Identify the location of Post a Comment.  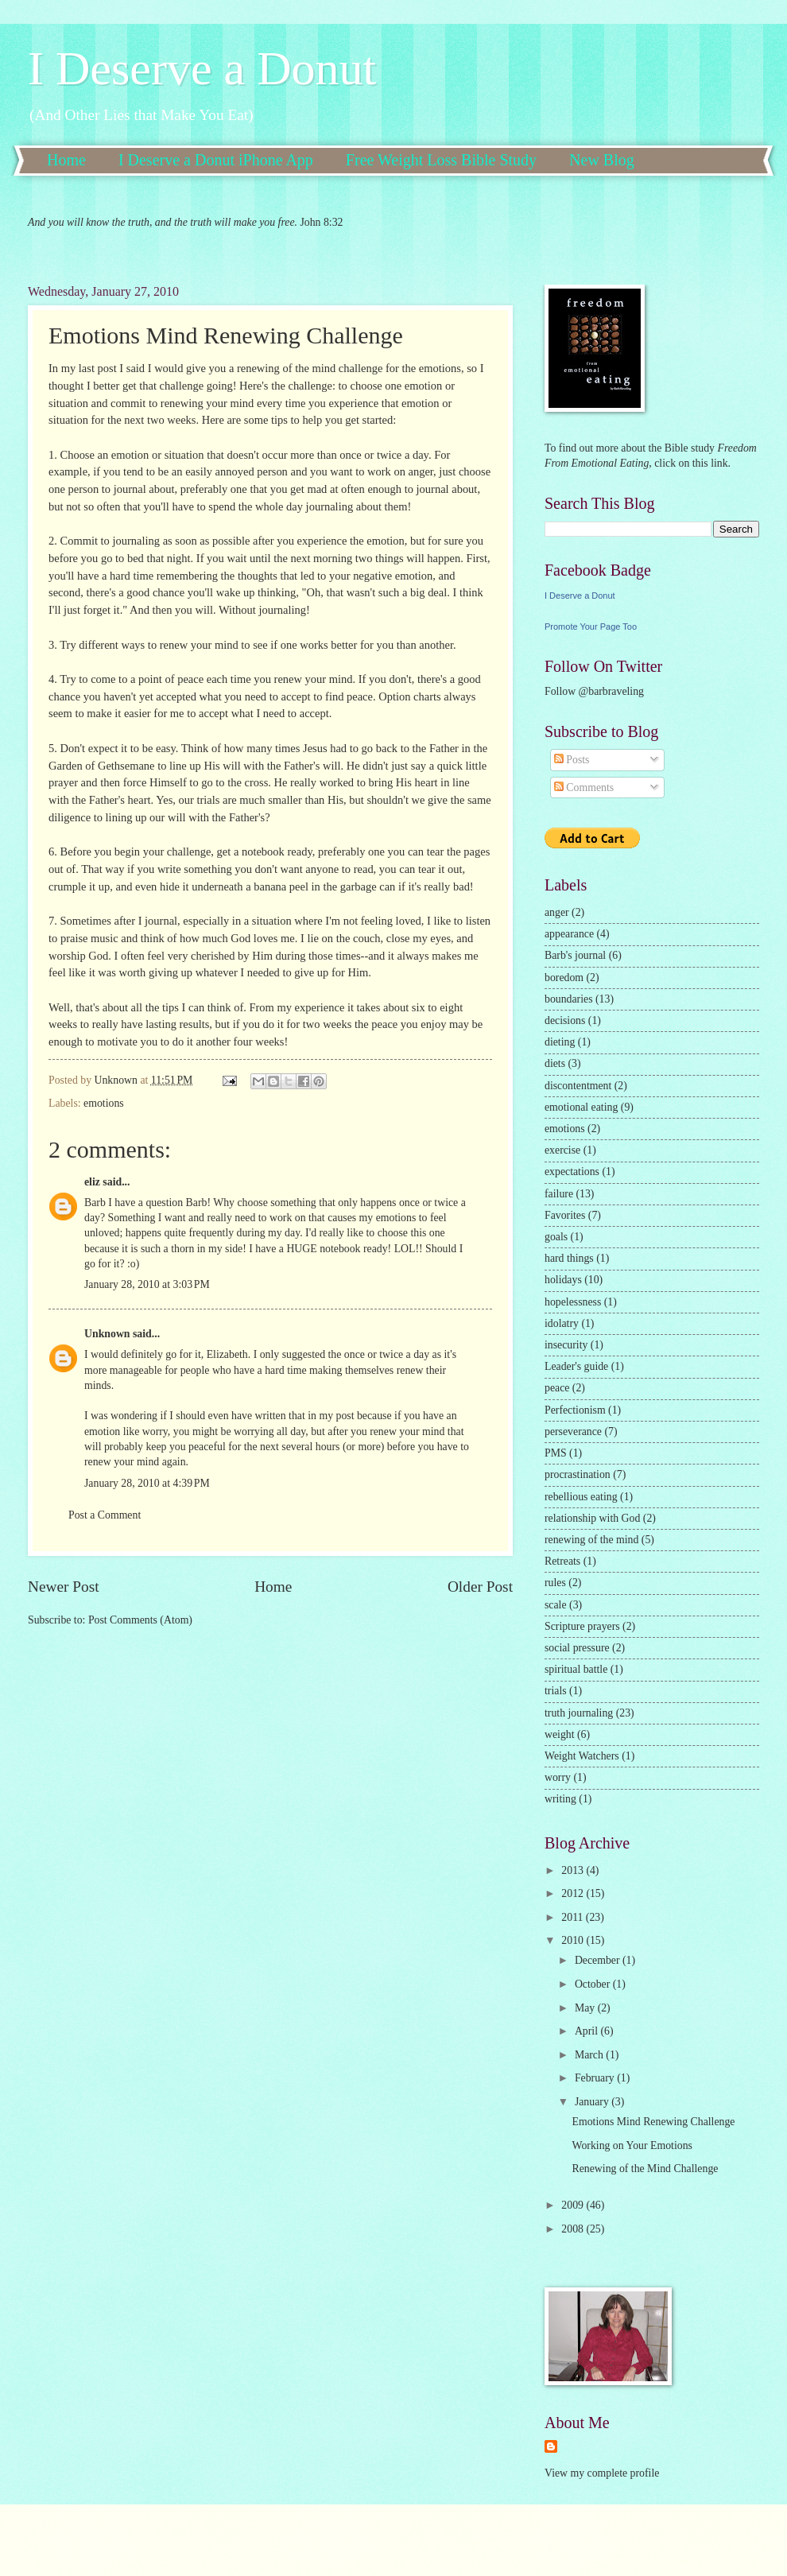
(104, 1515).